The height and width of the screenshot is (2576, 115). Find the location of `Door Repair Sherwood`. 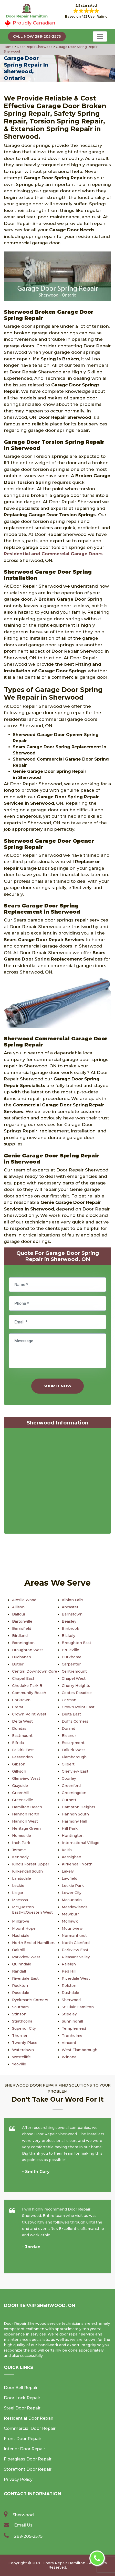

Door Repair Sherwood is located at coordinates (34, 47).